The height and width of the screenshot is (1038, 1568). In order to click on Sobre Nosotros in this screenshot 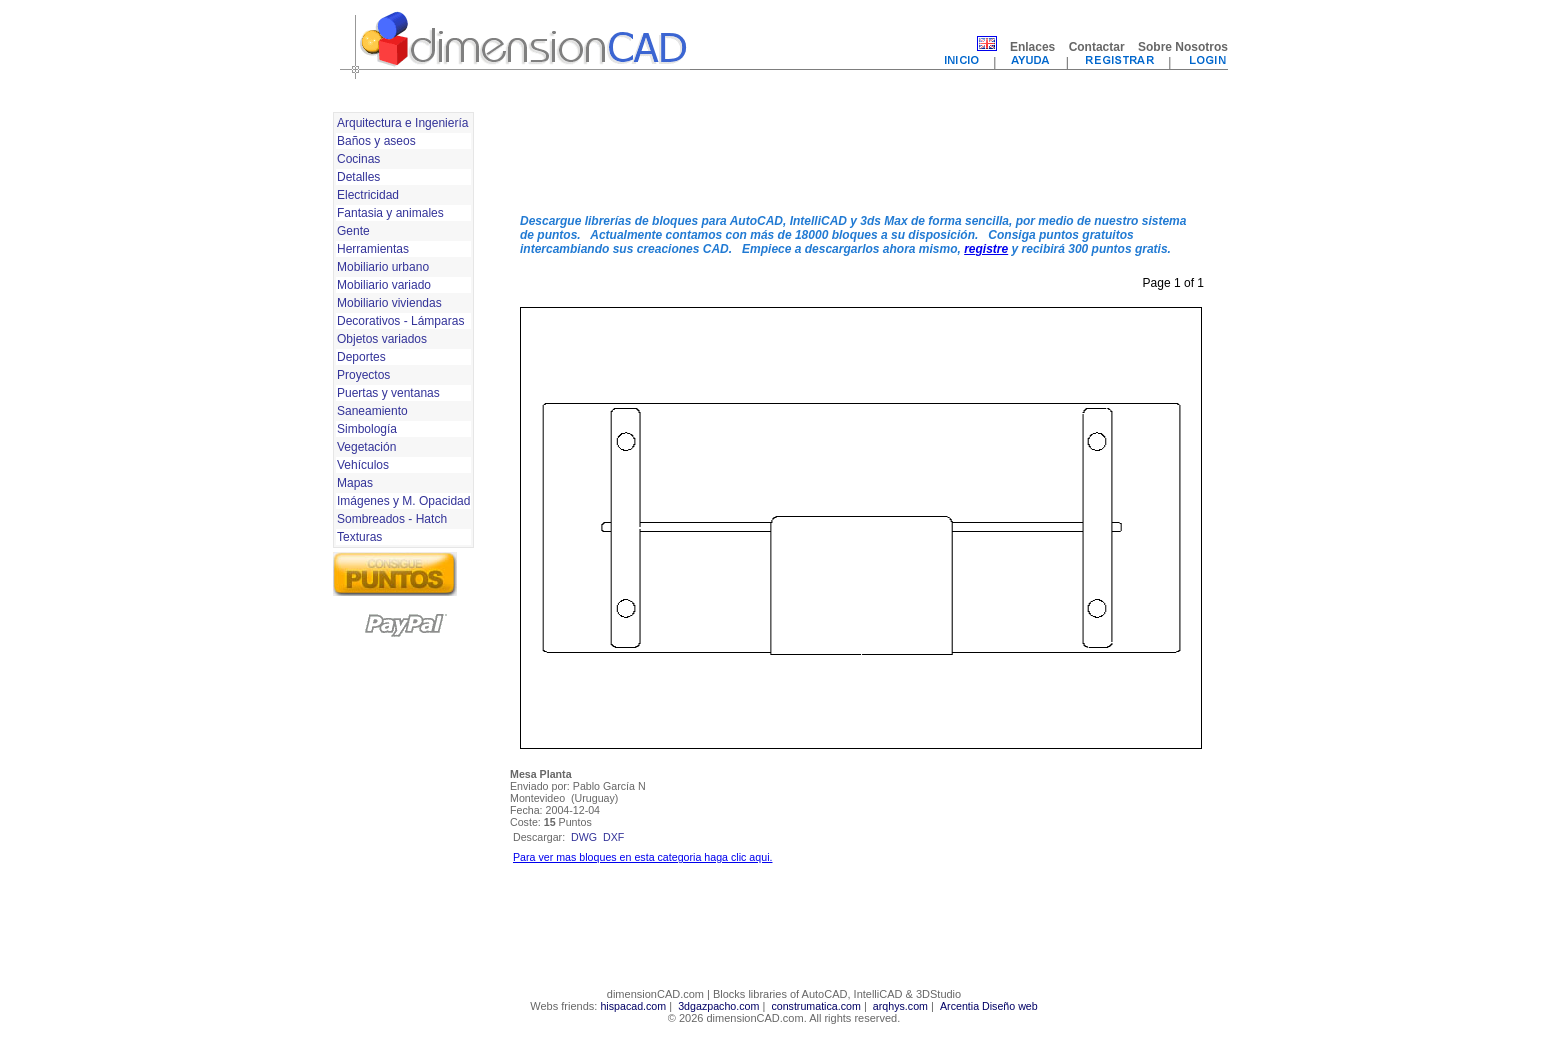, I will do `click(1183, 47)`.